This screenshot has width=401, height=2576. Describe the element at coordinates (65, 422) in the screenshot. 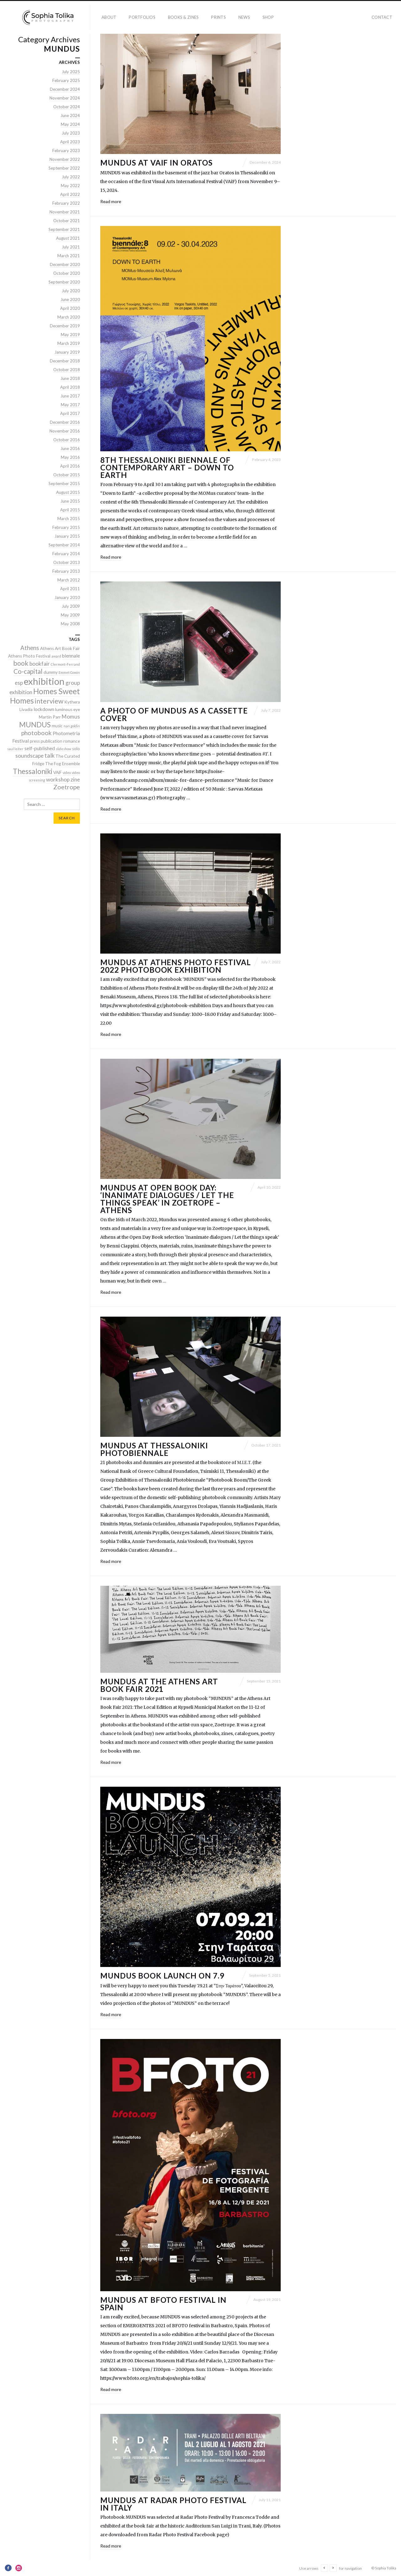

I see `December 2016` at that location.